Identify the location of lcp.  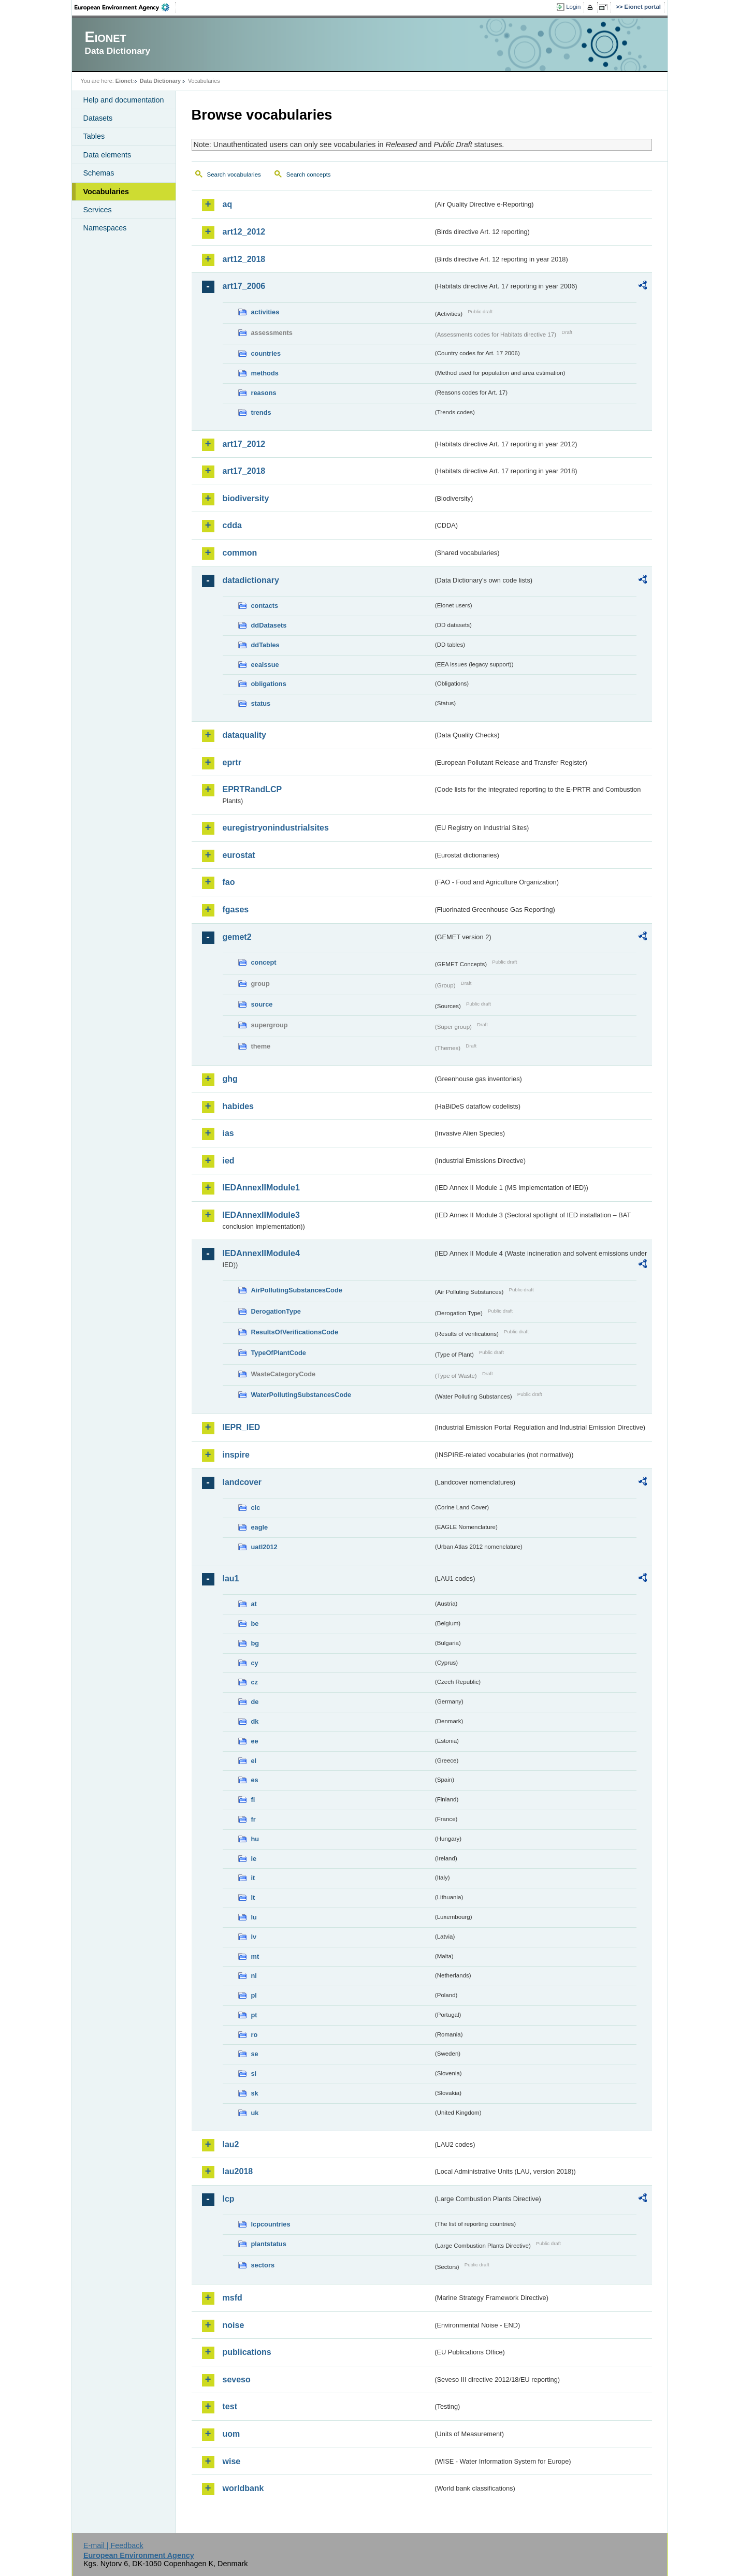
(229, 2198).